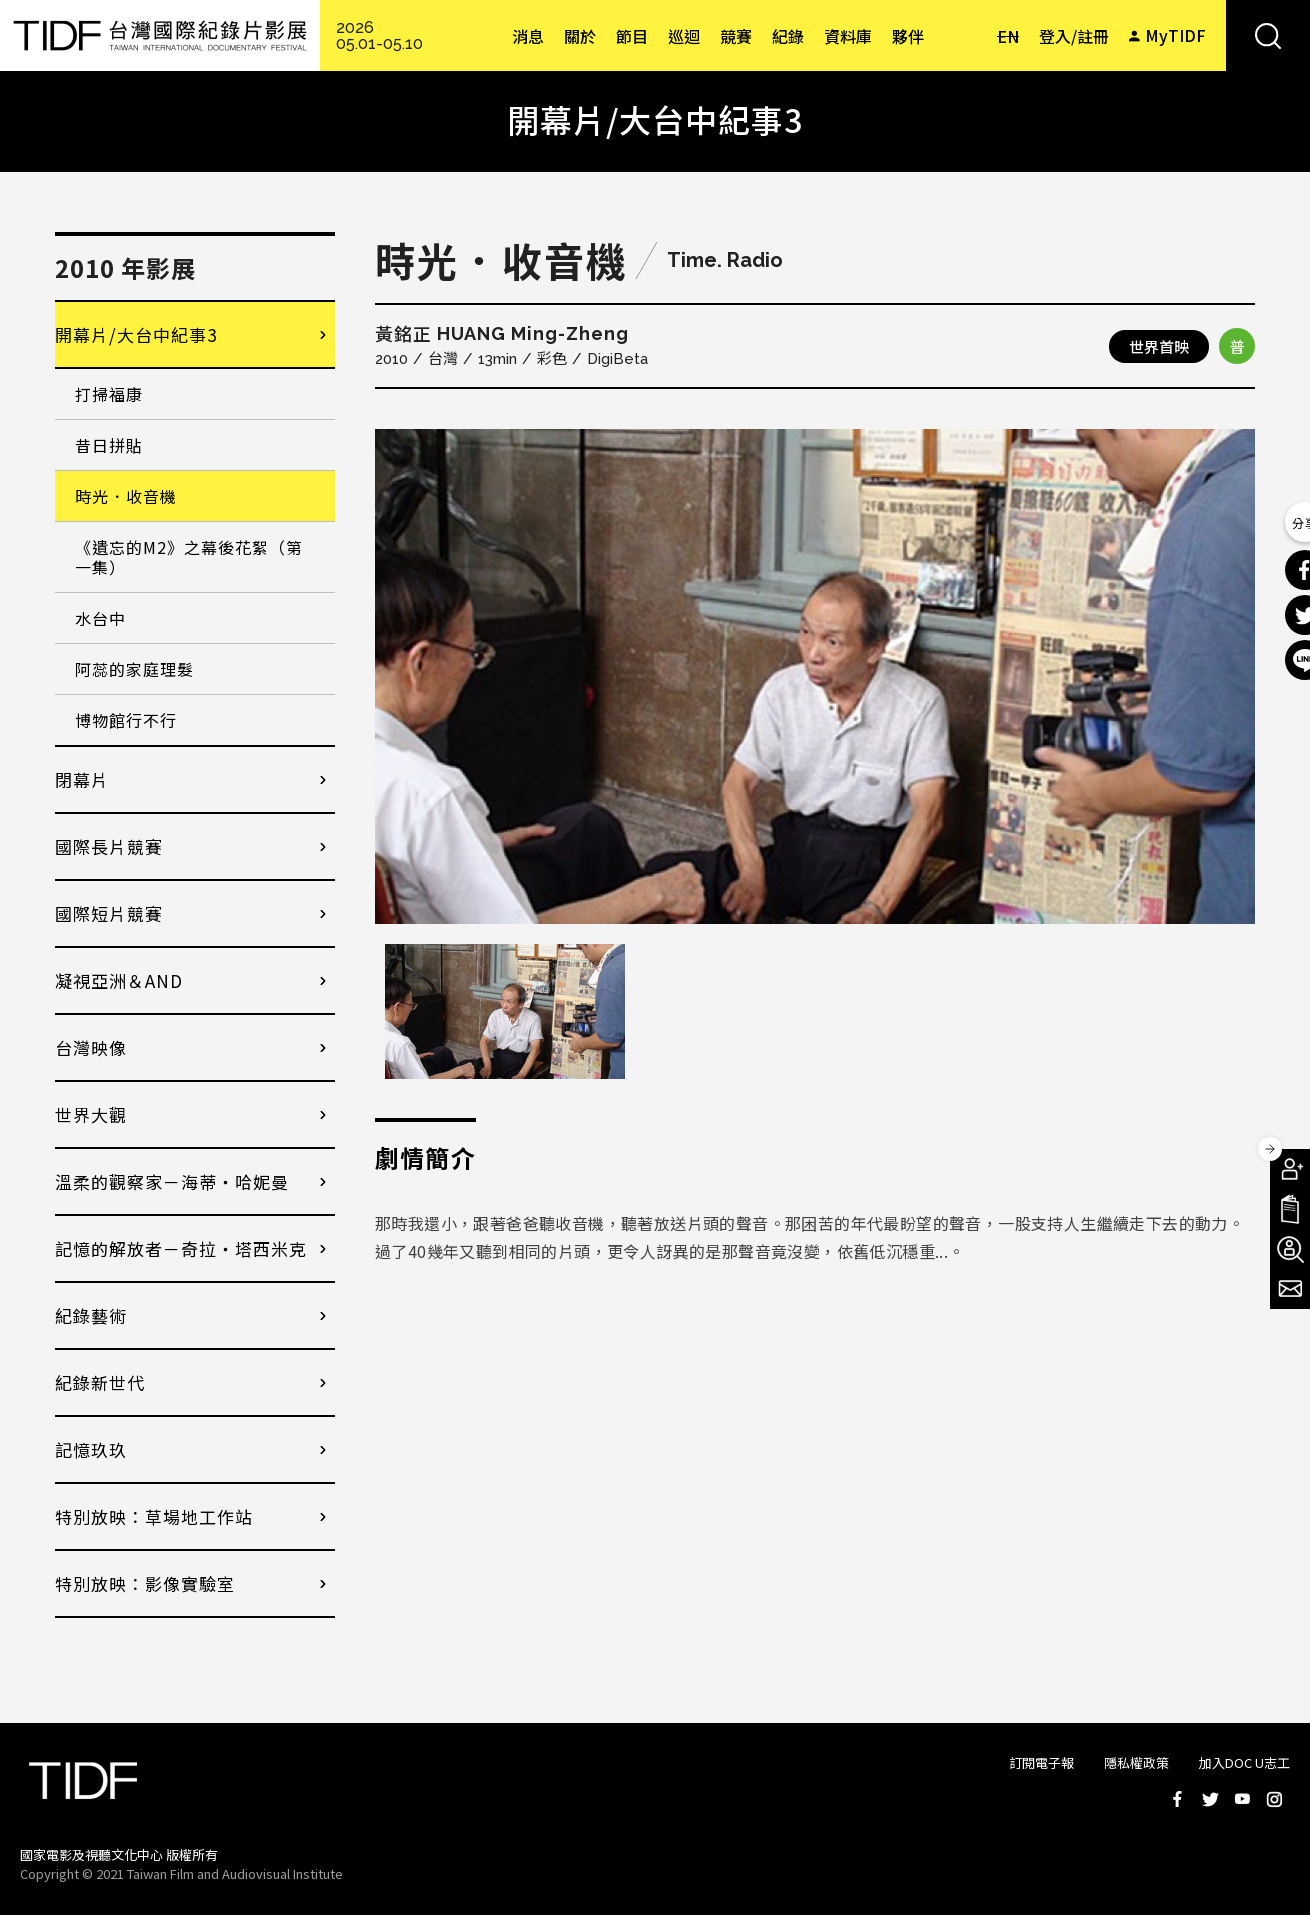 The height and width of the screenshot is (1915, 1310). I want to click on 凝視亞洲＆AND, so click(119, 980).